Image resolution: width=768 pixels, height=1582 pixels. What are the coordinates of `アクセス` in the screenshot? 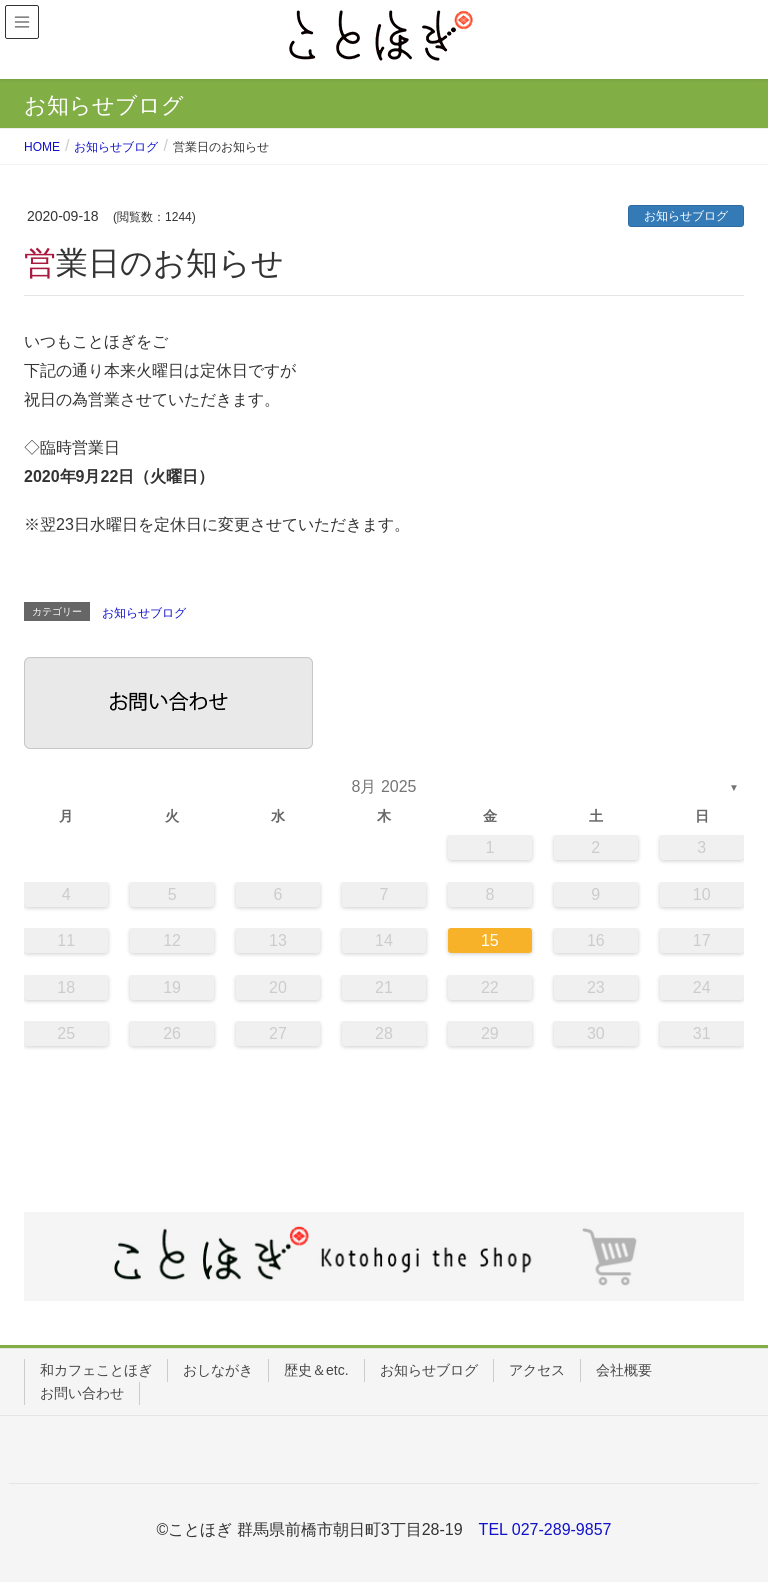 It's located at (537, 1370).